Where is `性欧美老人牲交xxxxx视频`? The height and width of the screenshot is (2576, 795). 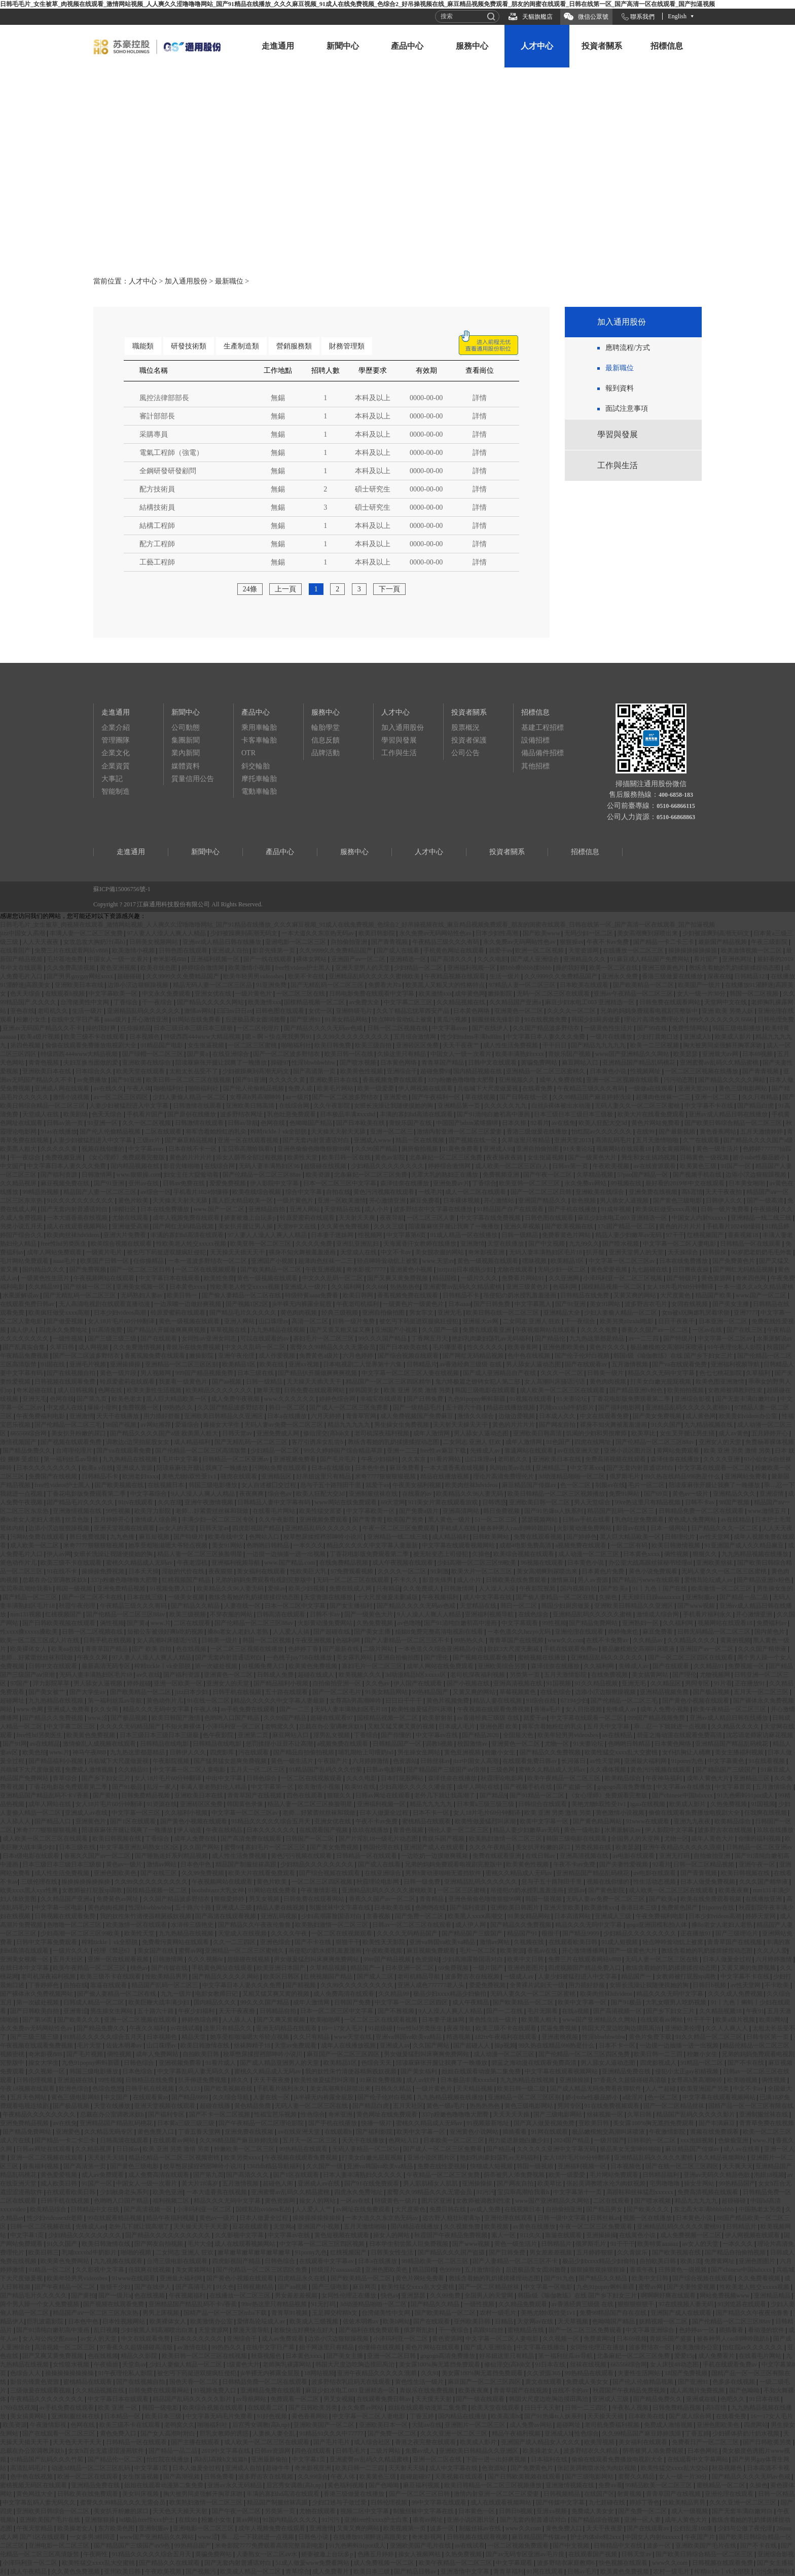 性欧美老人牲交xxxxx视频 is located at coordinates (192, 1243).